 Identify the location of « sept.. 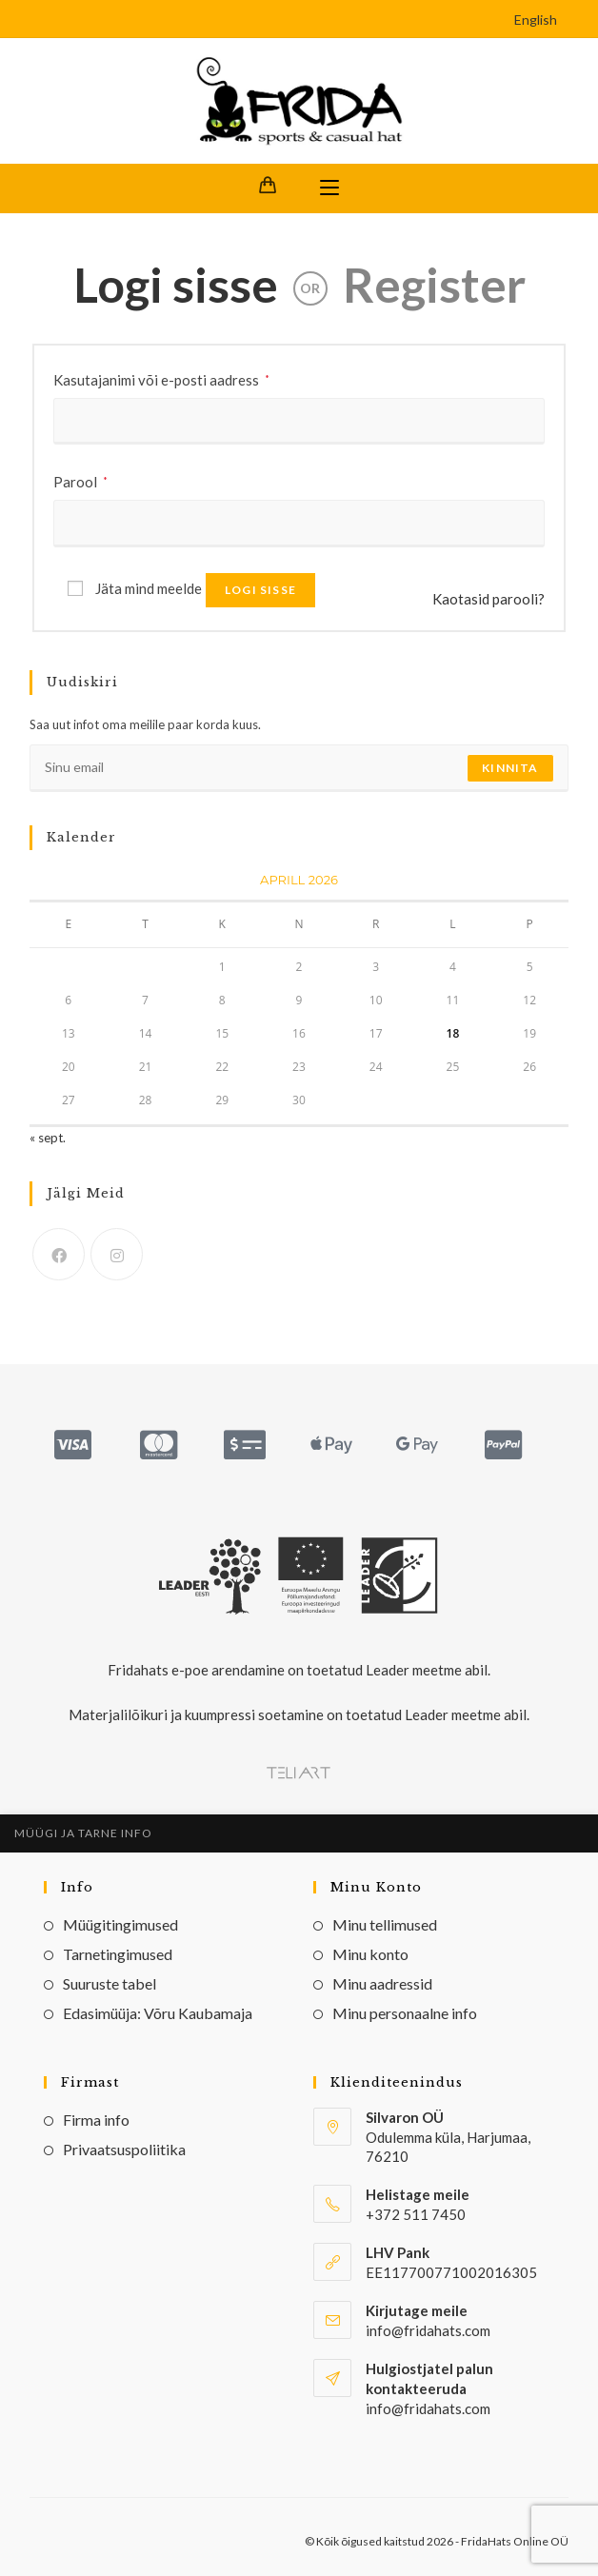
(48, 1137).